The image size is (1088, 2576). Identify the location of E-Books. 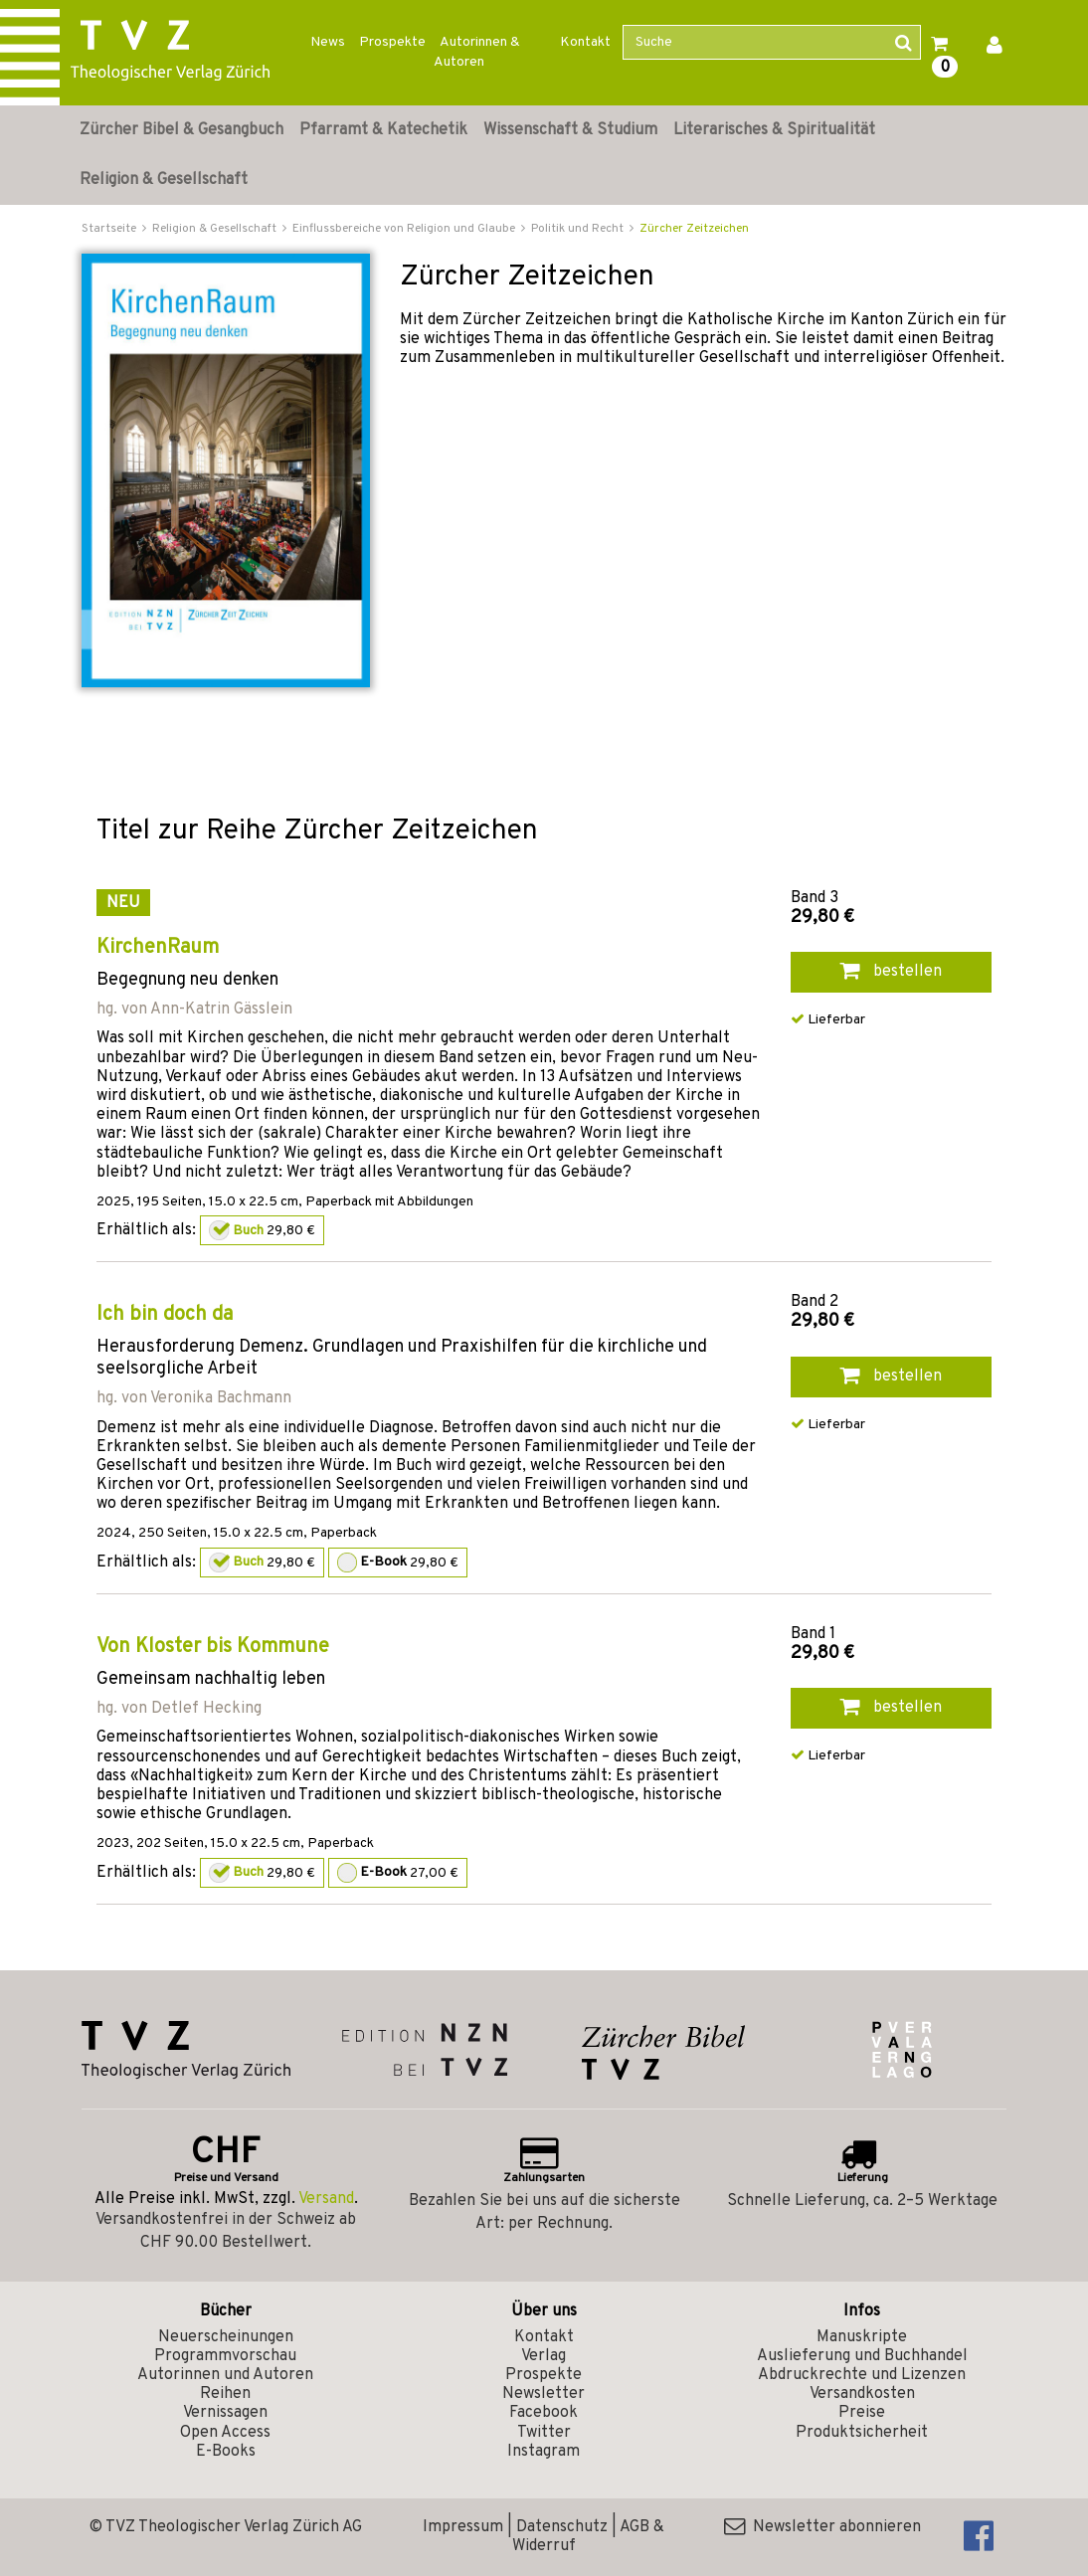
(226, 2452).